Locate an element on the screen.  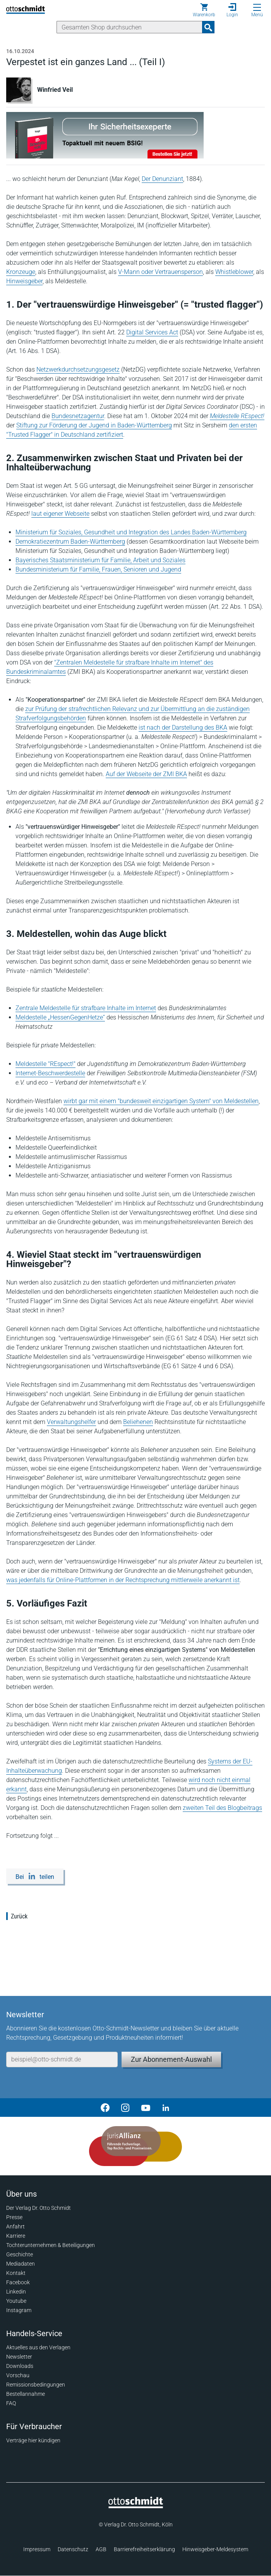
Bayerisches Staatsministerium für Familie, Arbeit und Soziales is located at coordinates (100, 560).